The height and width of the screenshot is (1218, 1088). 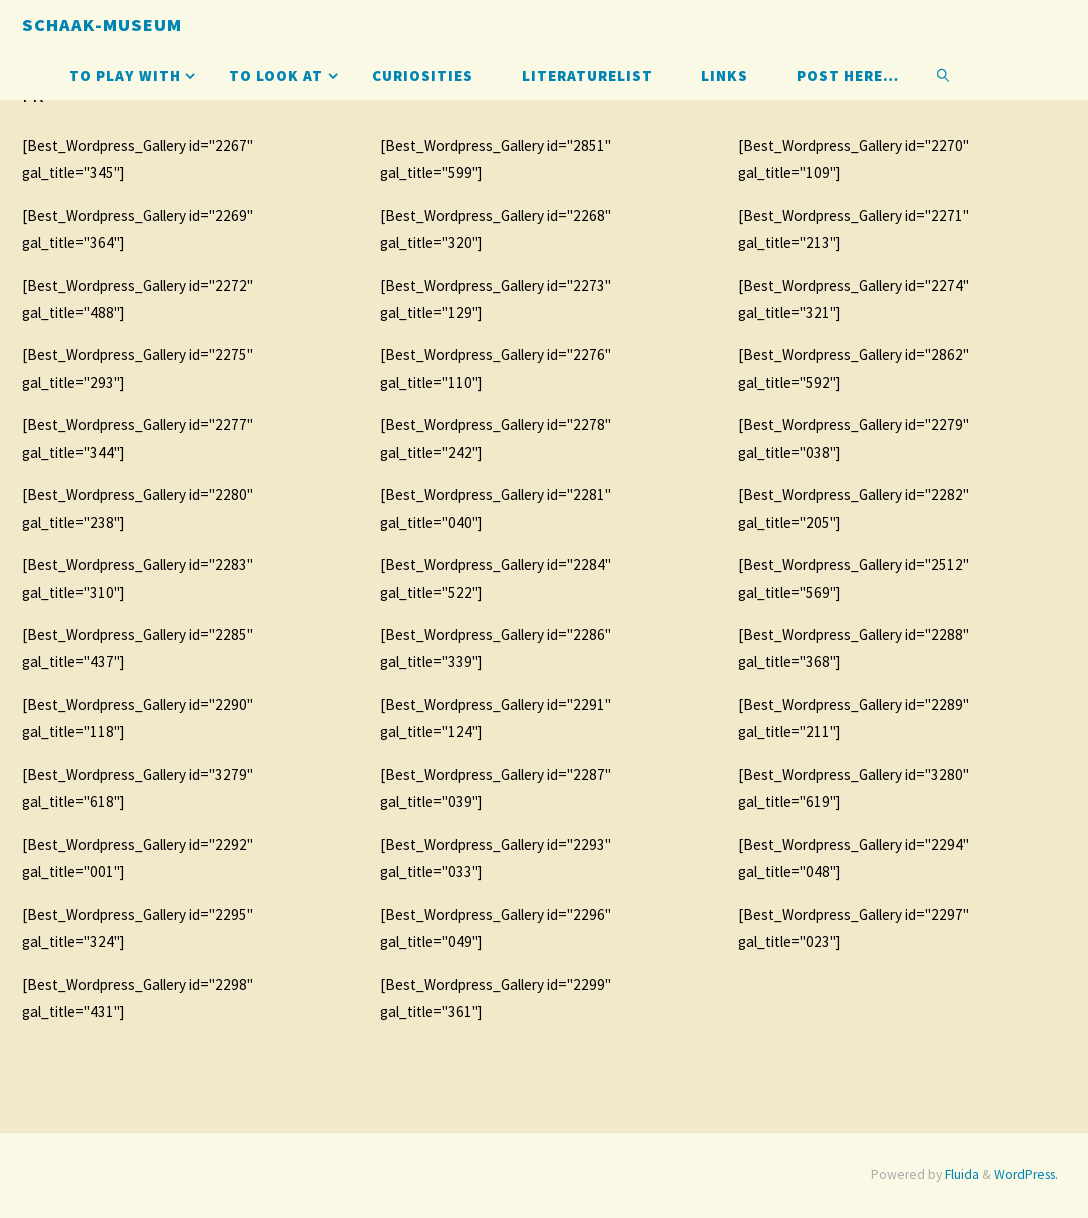 I want to click on Fluida, so click(x=960, y=1174).